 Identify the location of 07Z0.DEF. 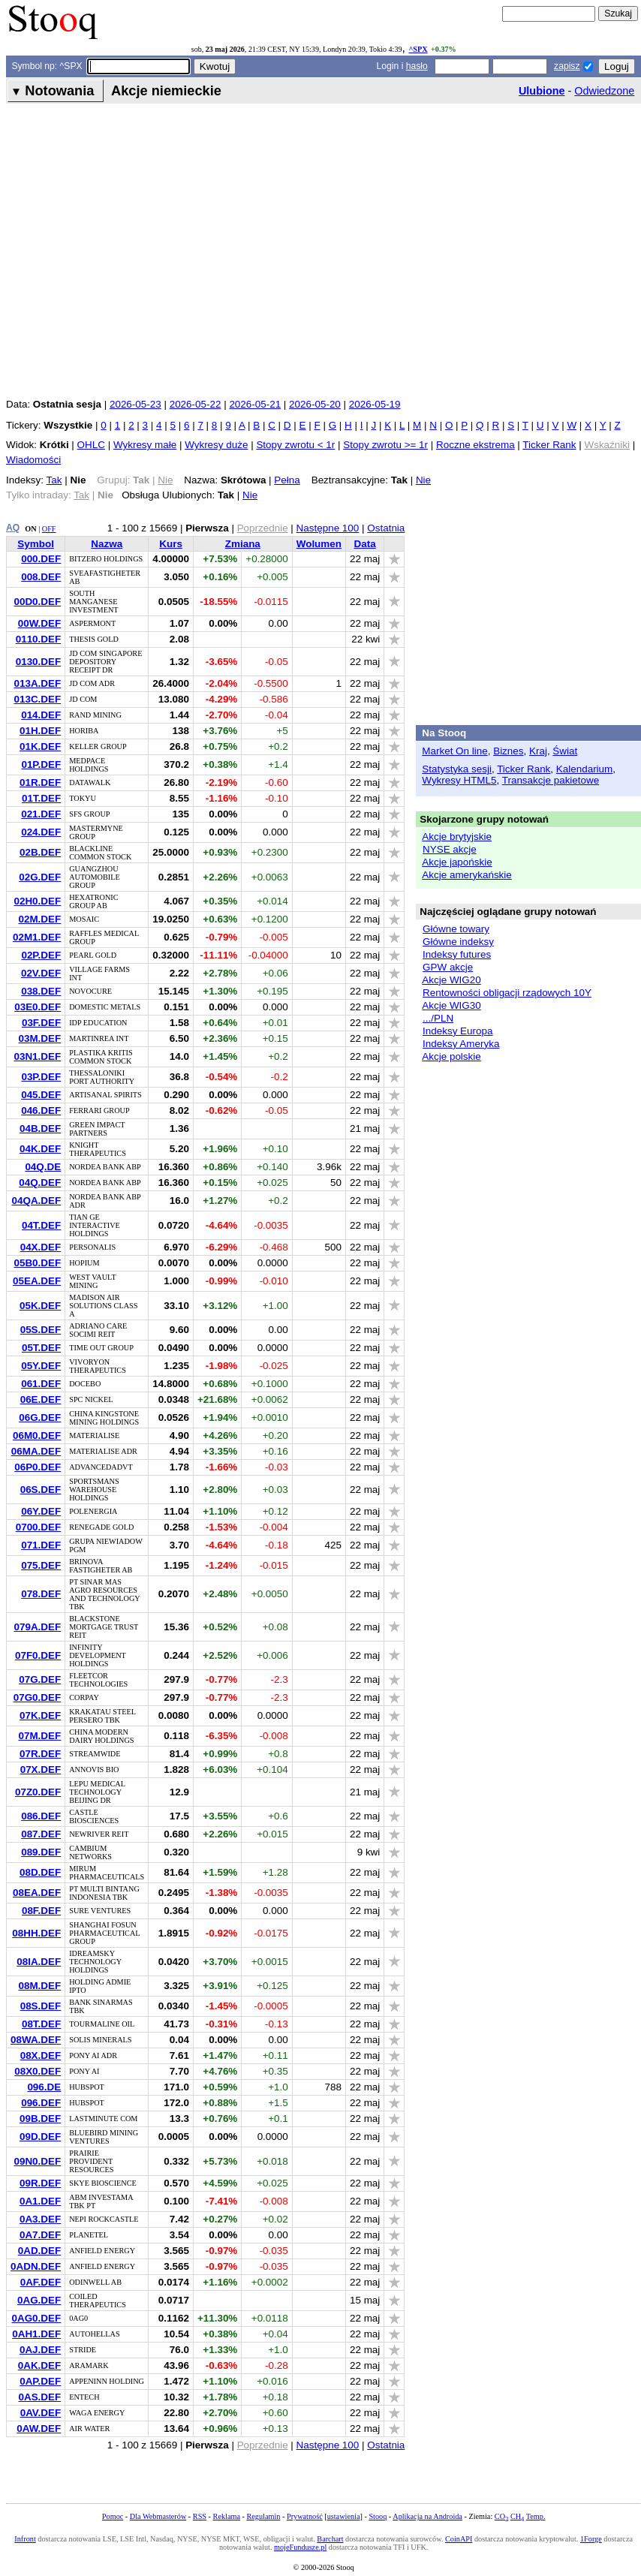
(38, 1792).